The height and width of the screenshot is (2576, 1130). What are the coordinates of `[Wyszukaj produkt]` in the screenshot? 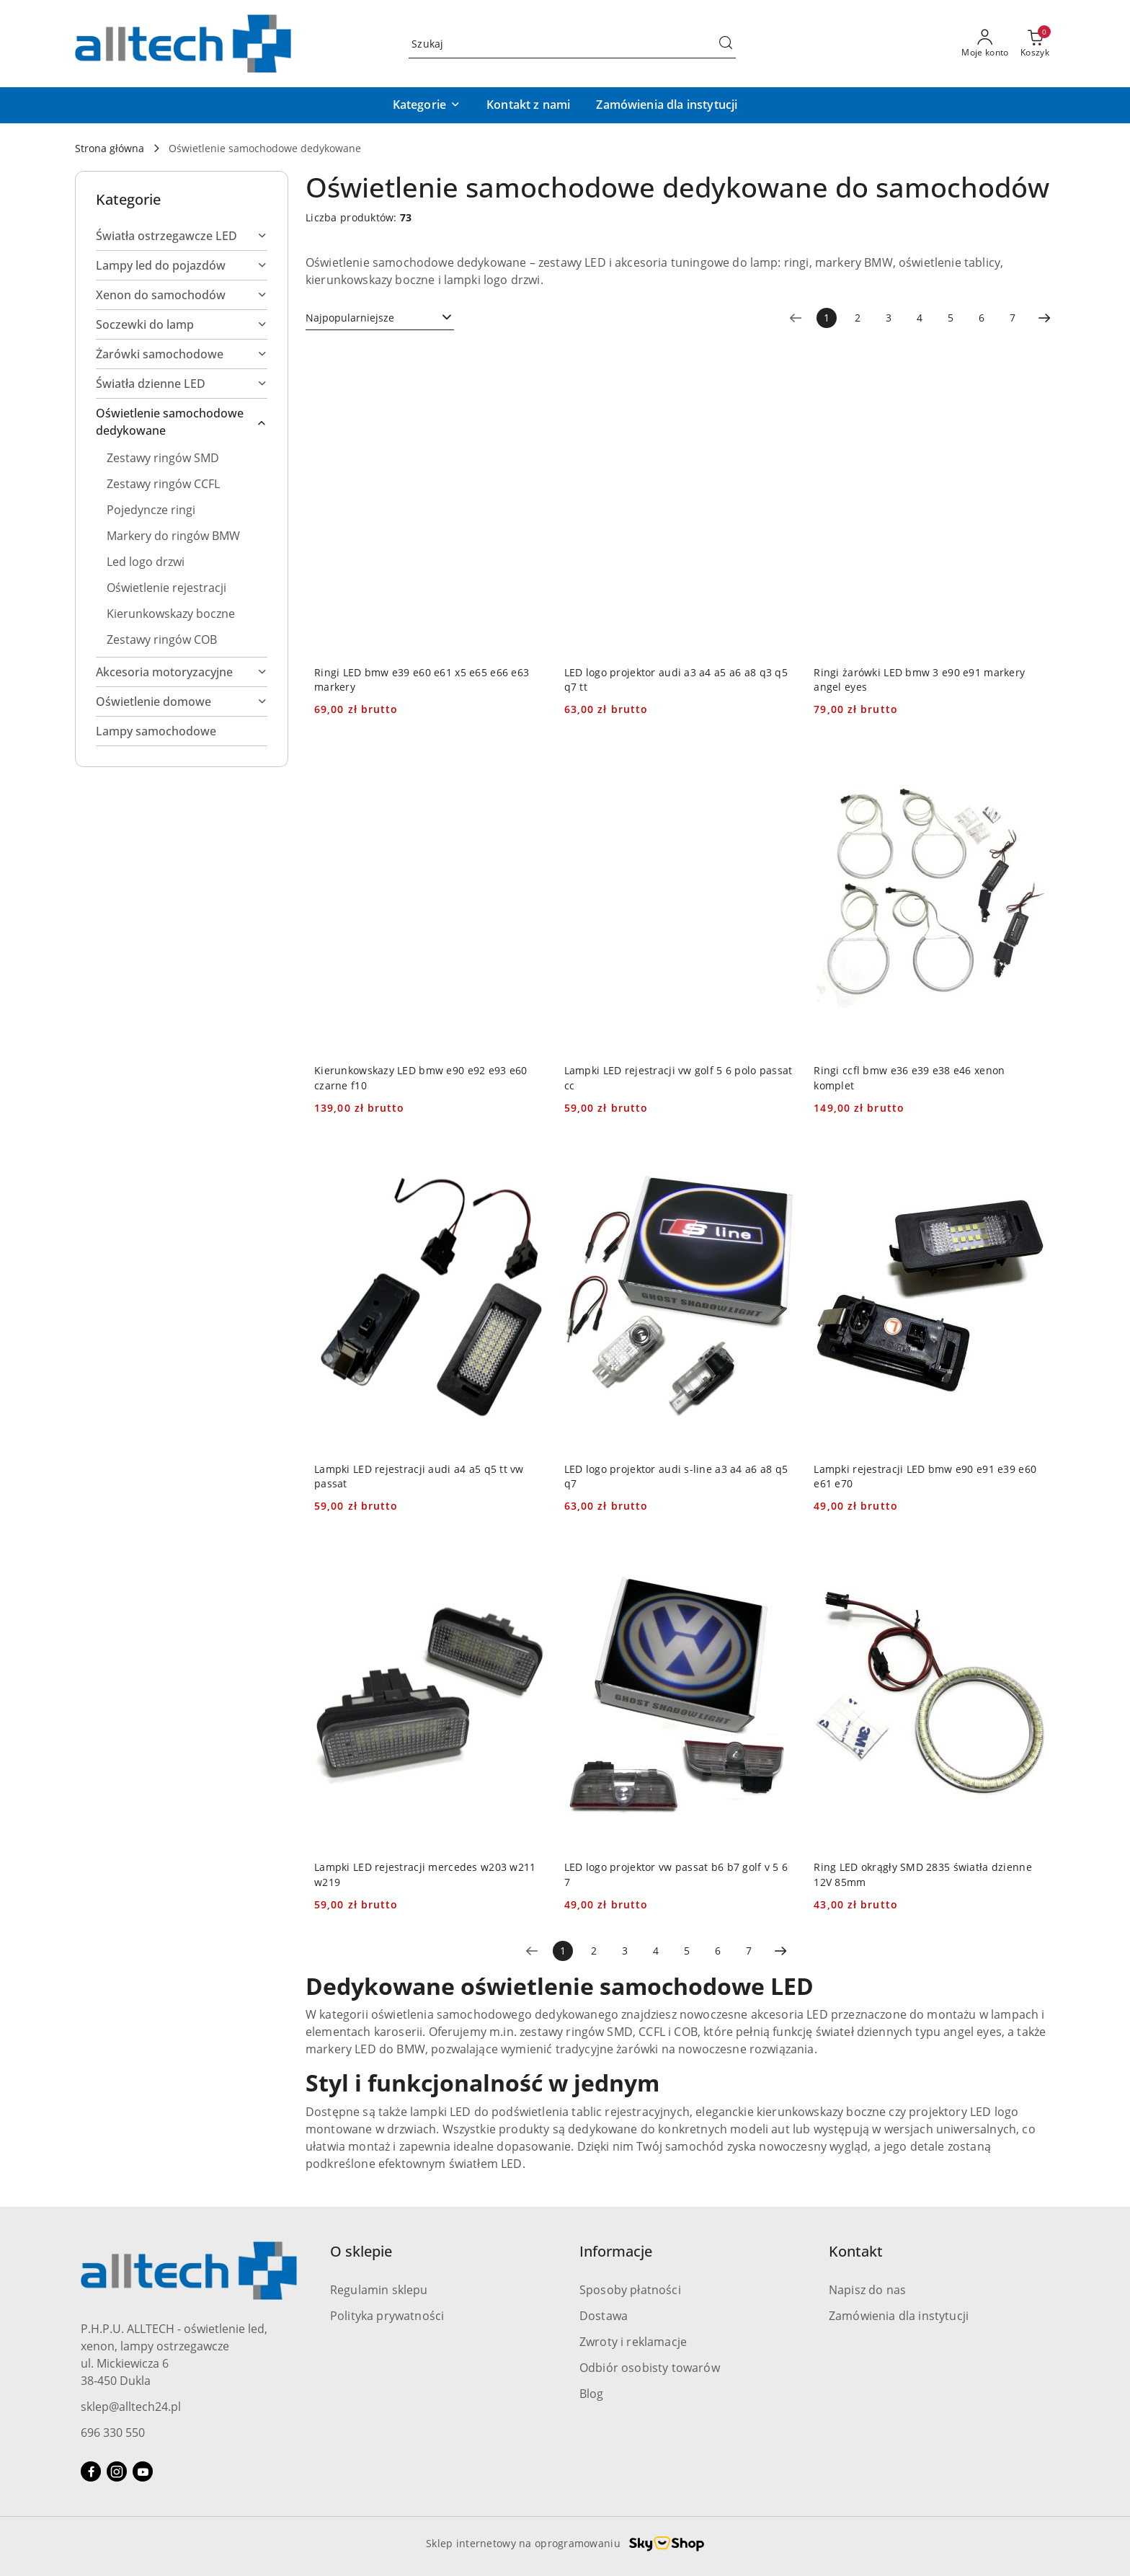 It's located at (572, 44).